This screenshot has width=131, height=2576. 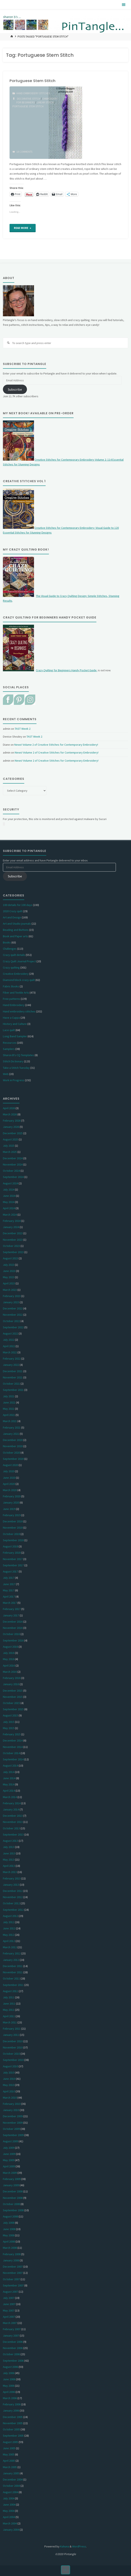 I want to click on February 2023, so click(x=12, y=1296).